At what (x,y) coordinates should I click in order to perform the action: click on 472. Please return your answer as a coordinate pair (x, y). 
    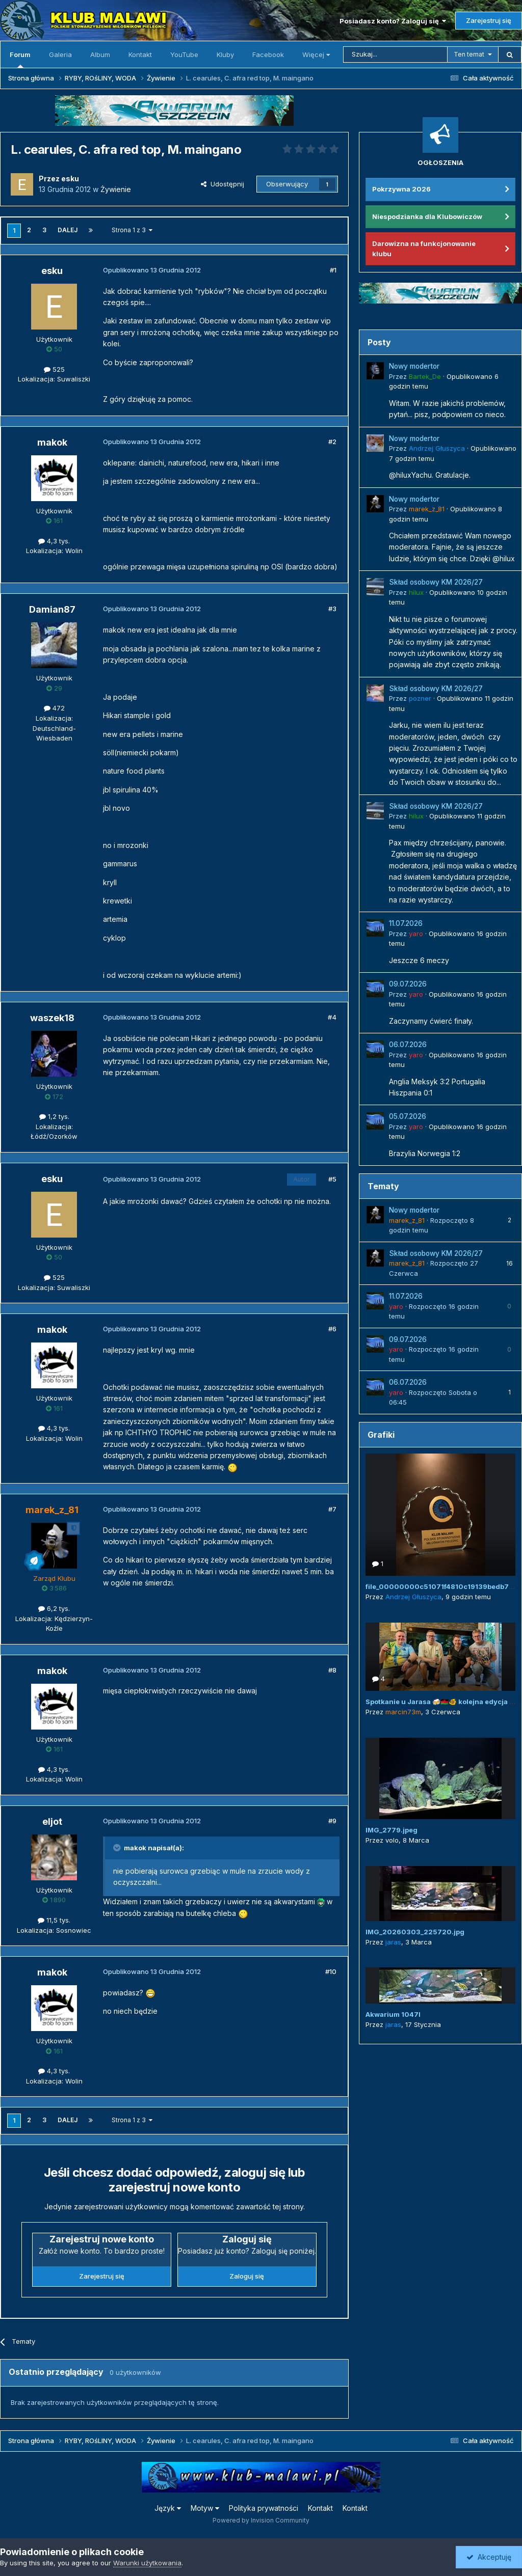
    Looking at the image, I should click on (54, 708).